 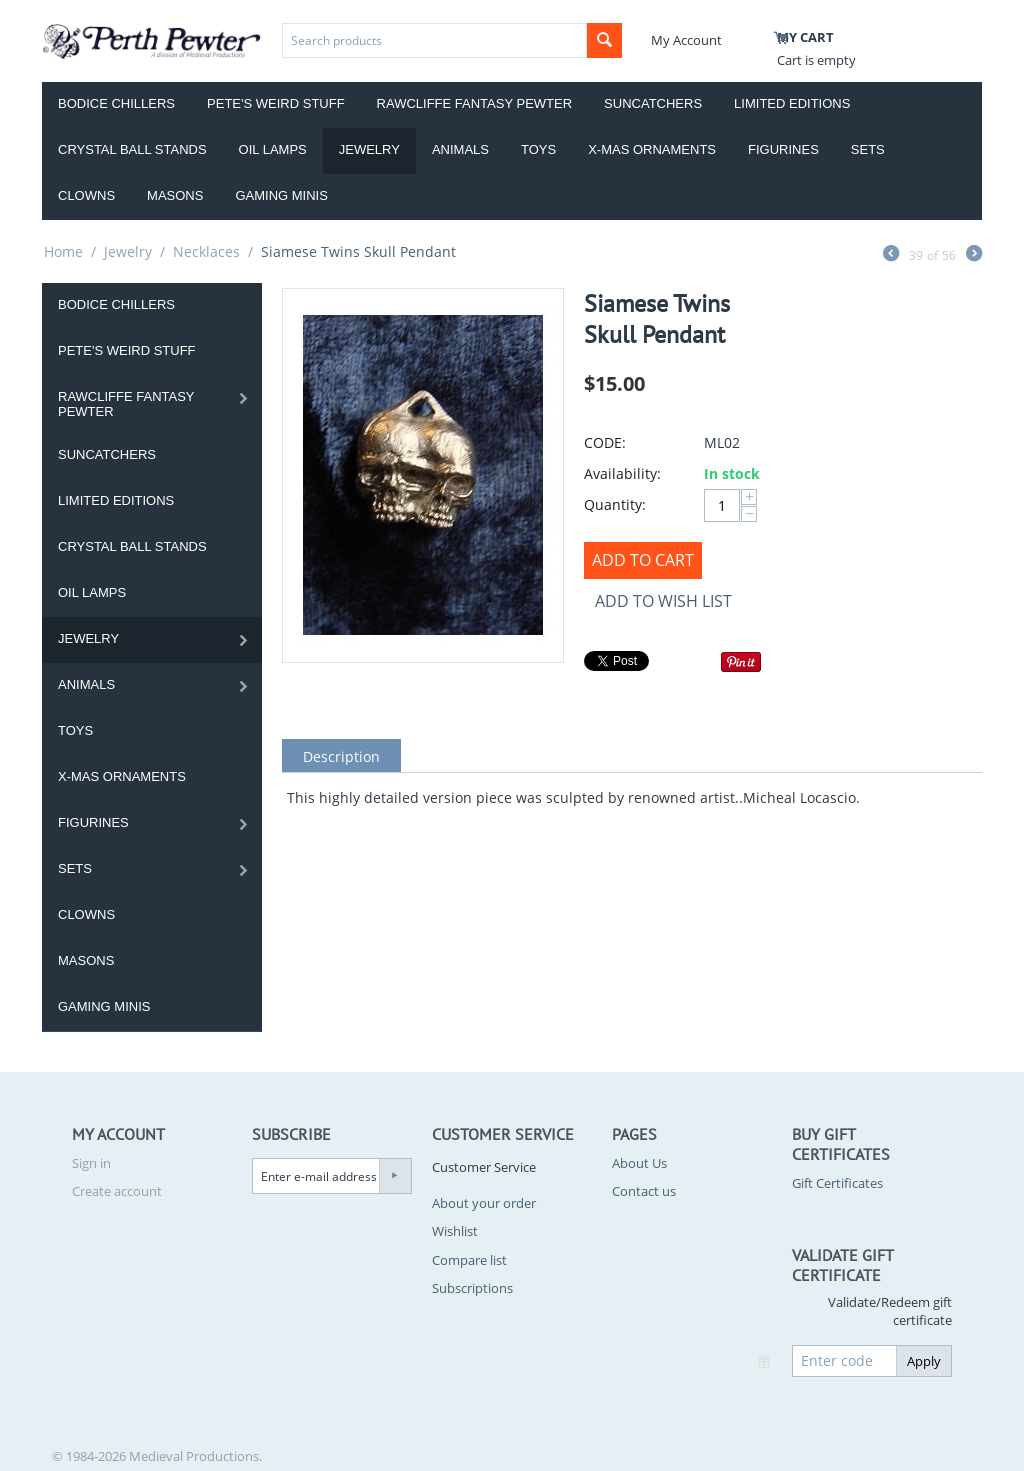 I want to click on Animals, so click(x=460, y=149).